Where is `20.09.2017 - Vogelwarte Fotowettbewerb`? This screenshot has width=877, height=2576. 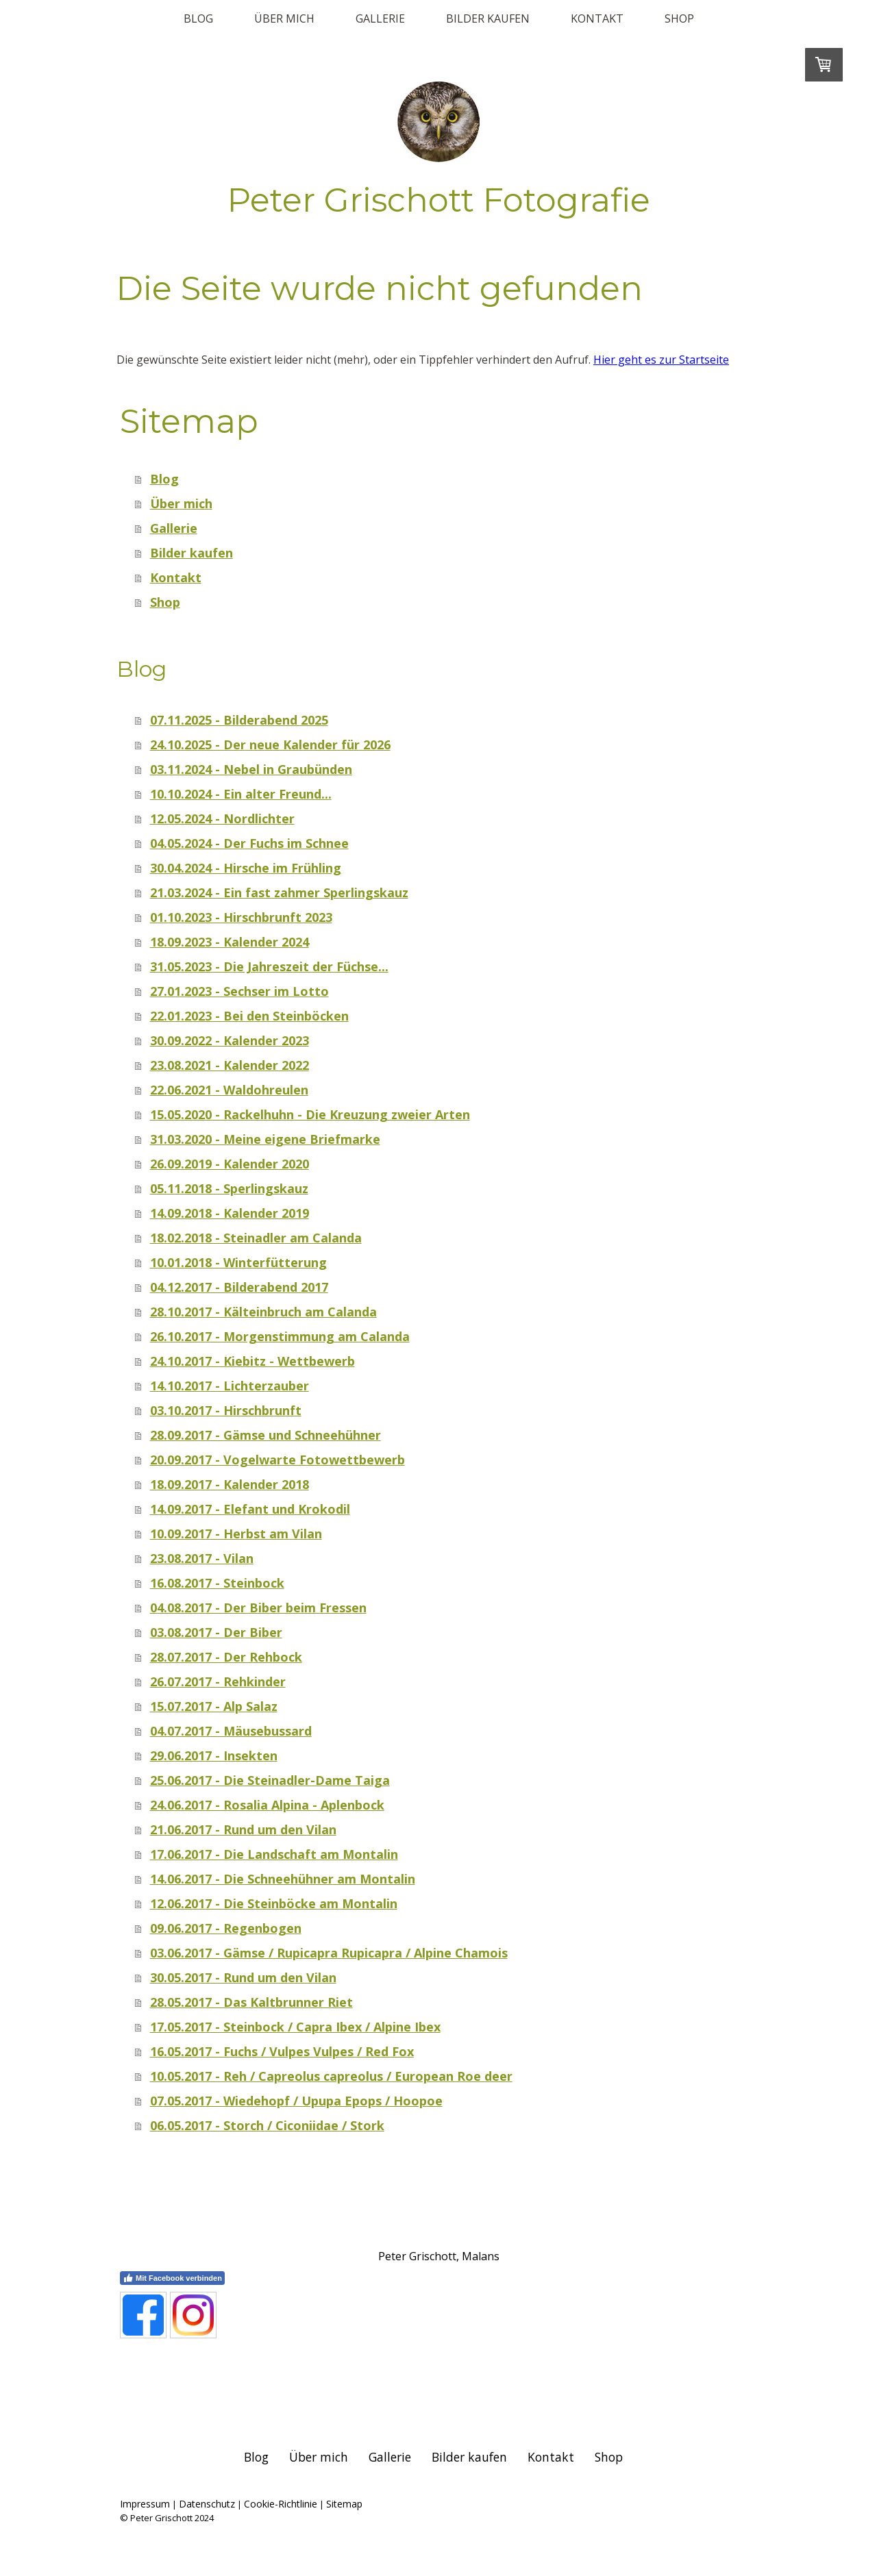
20.09.2017 - Vogelwarte Fotowettbewerb is located at coordinates (277, 1459).